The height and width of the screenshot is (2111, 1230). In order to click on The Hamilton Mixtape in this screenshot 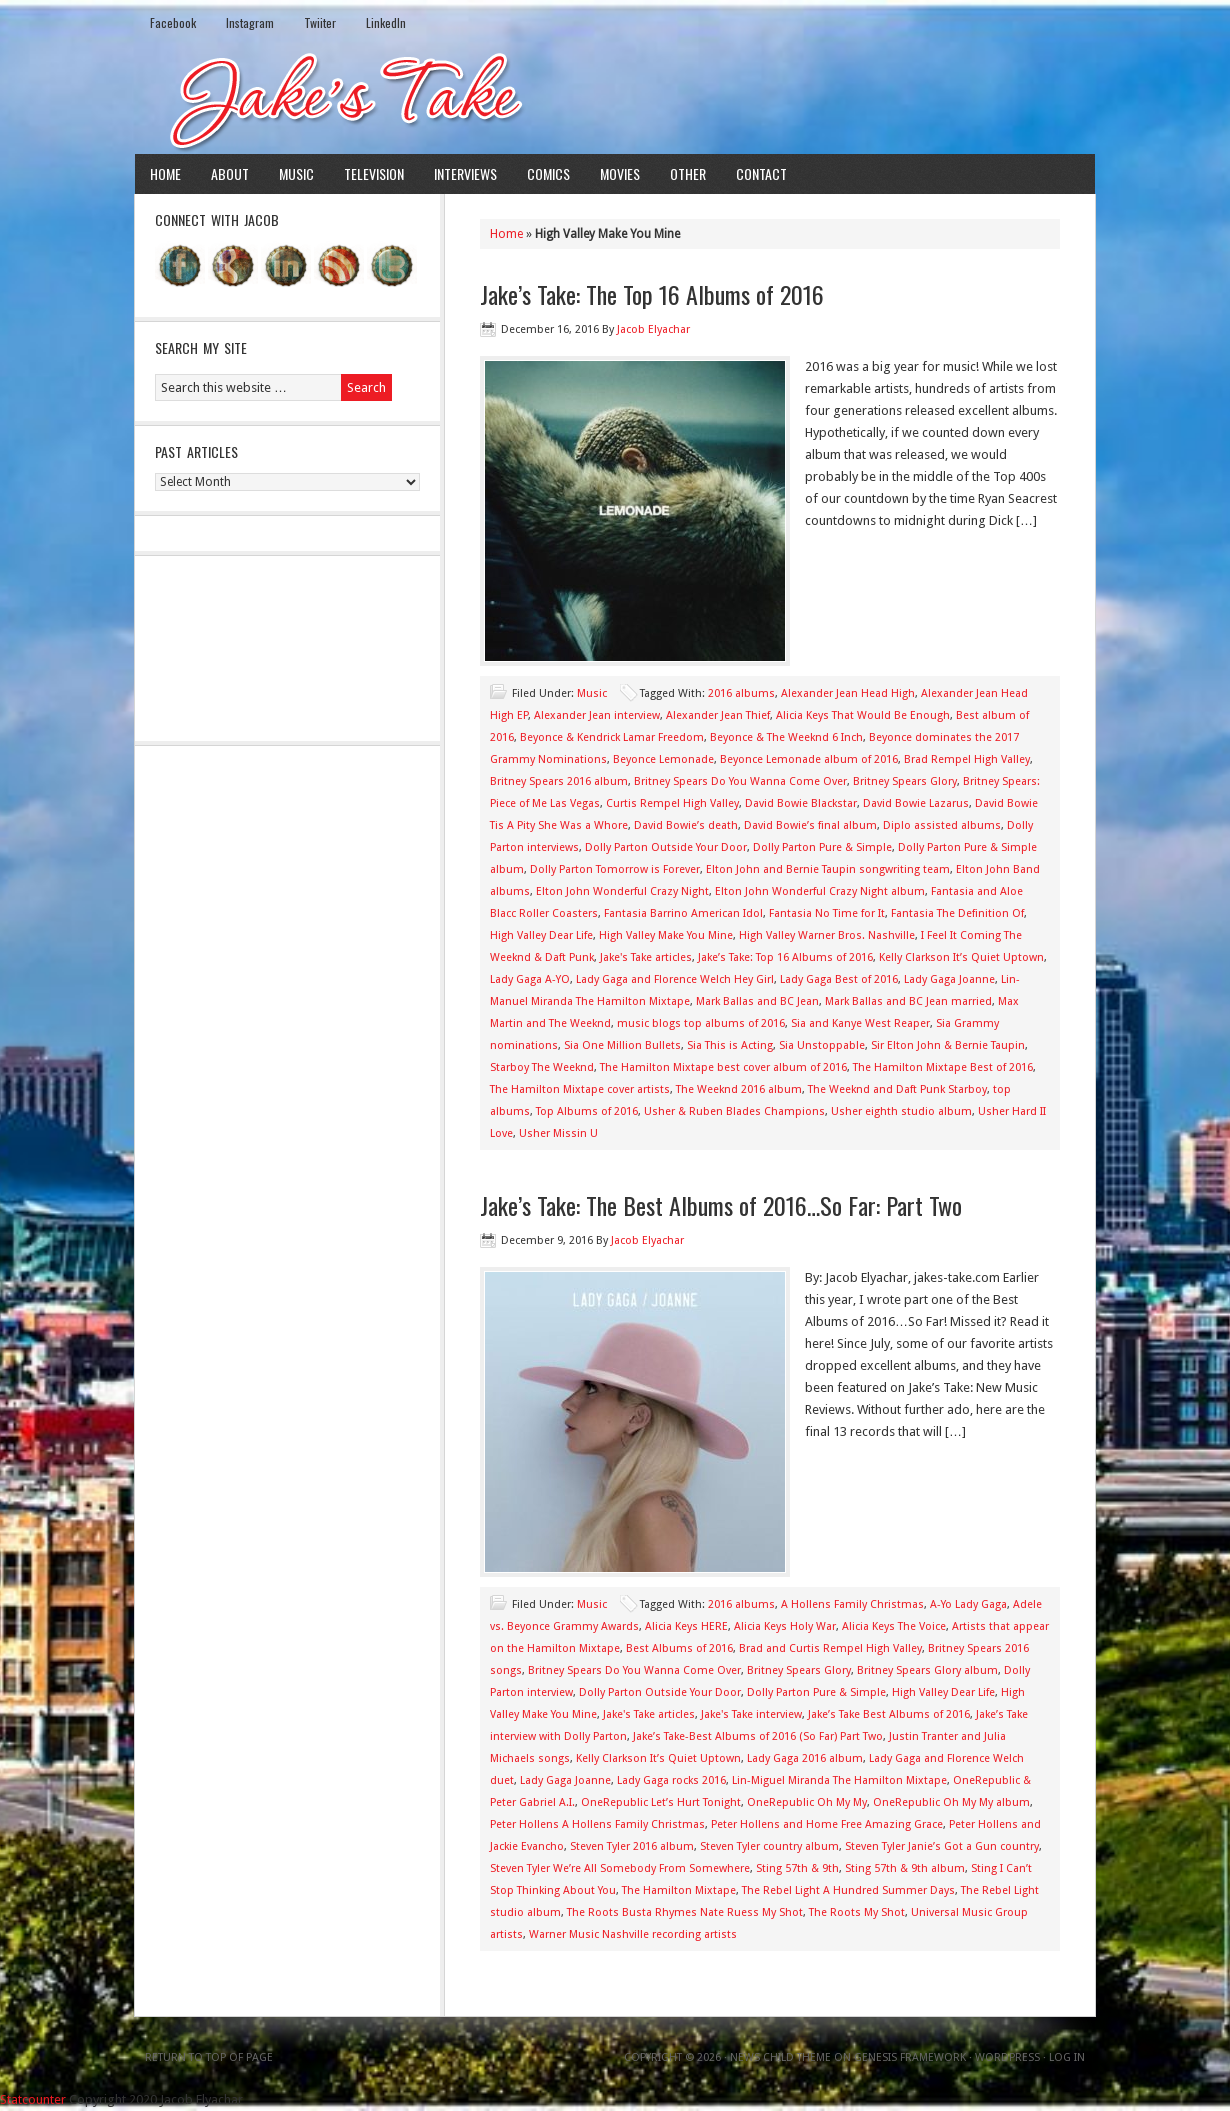, I will do `click(679, 1890)`.